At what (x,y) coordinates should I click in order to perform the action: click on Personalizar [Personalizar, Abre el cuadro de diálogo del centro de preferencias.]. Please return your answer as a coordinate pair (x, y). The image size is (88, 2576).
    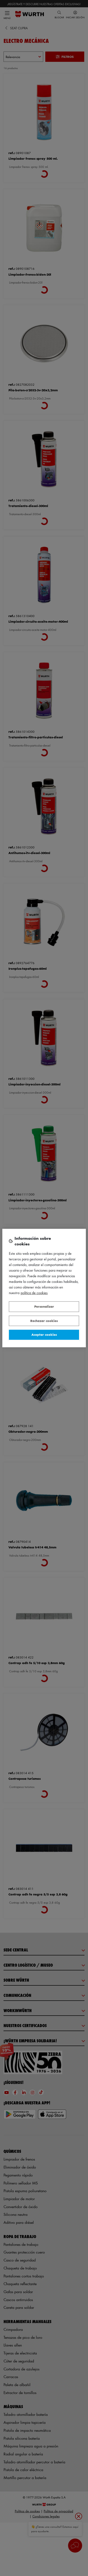
    Looking at the image, I should click on (44, 1306).